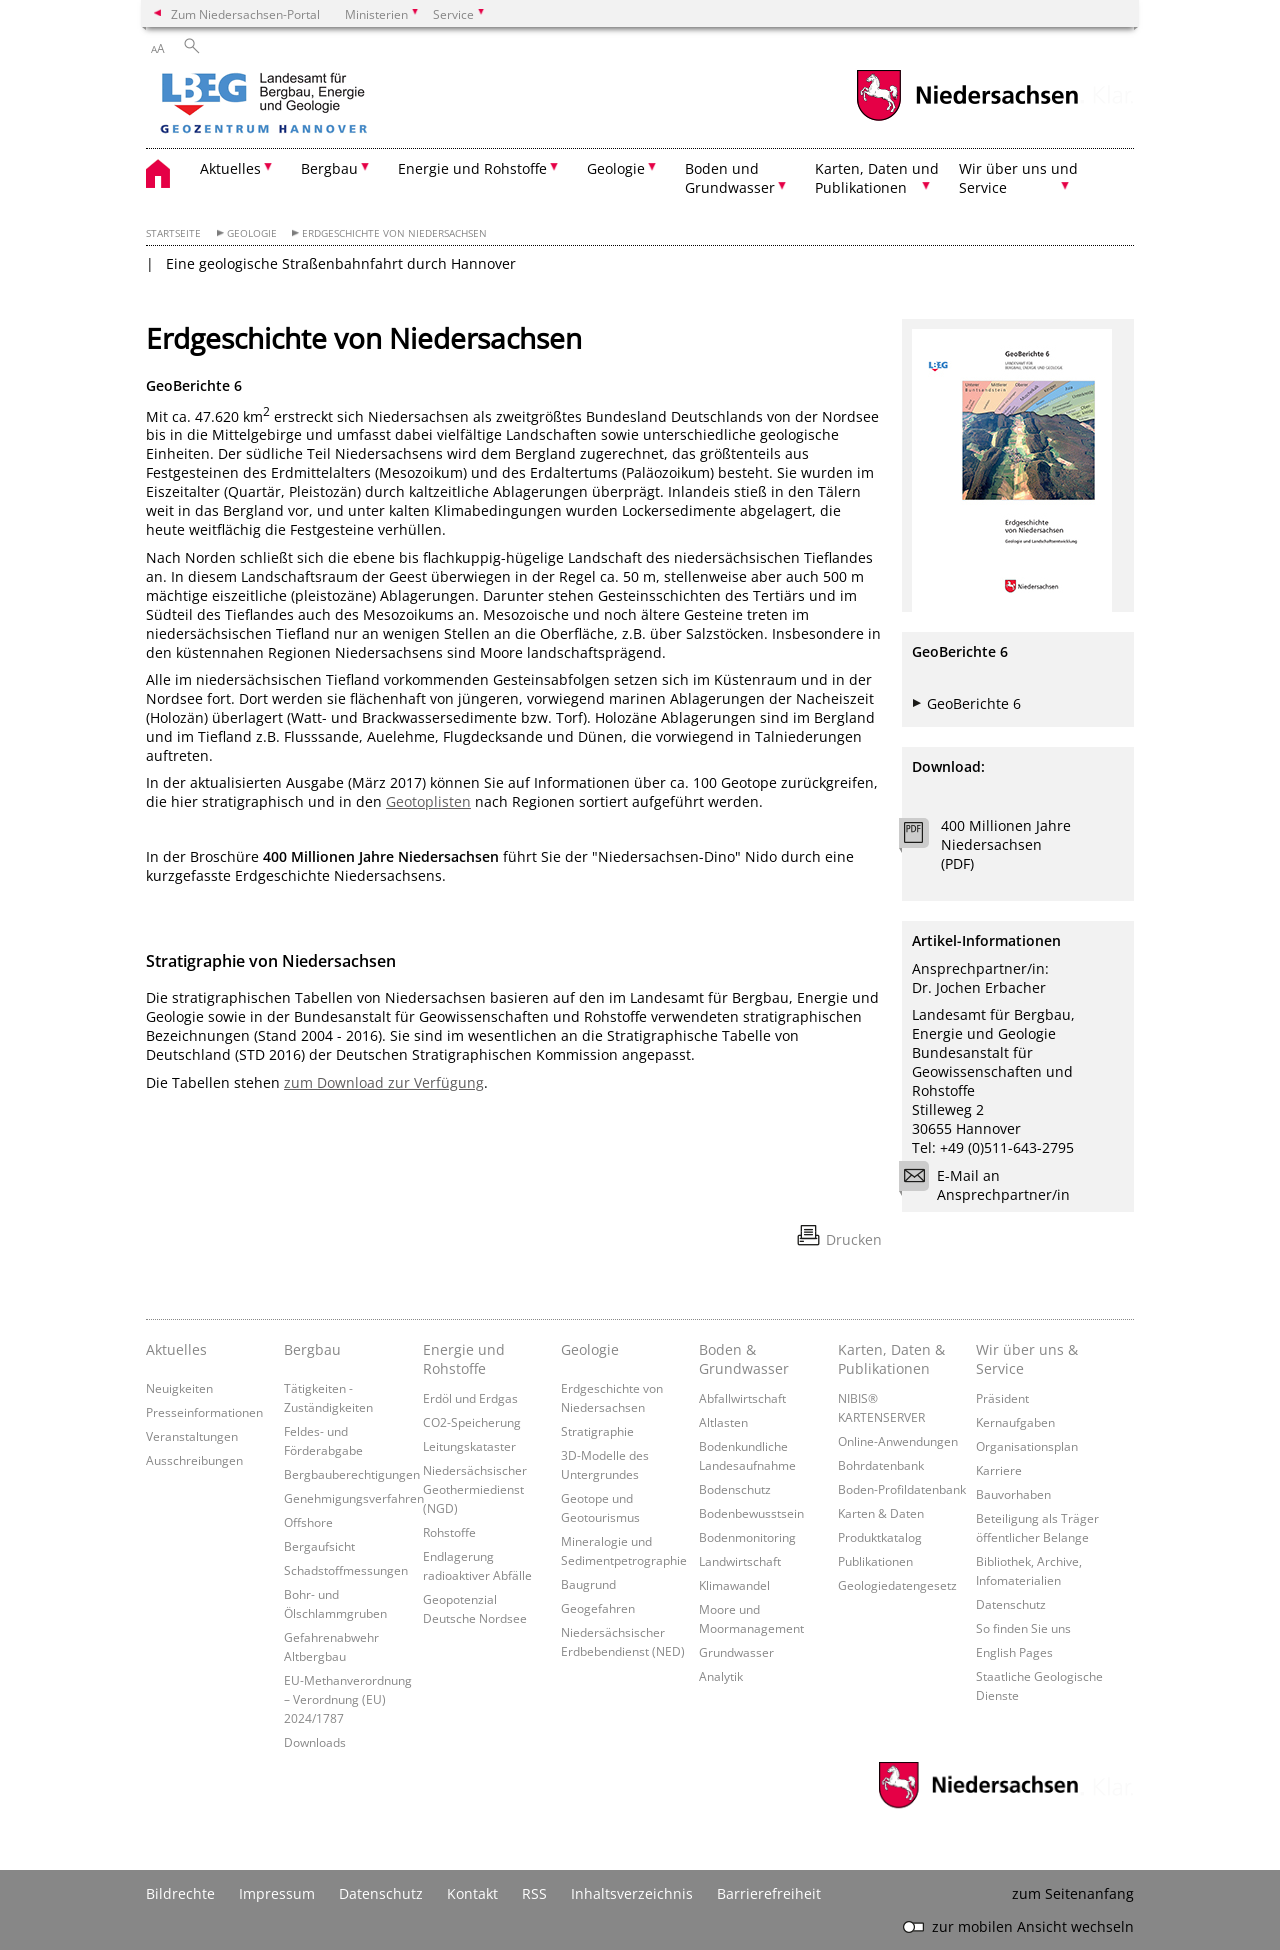  What do you see at coordinates (730, 178) in the screenshot?
I see `Boden und Grundwasser [button]` at bounding box center [730, 178].